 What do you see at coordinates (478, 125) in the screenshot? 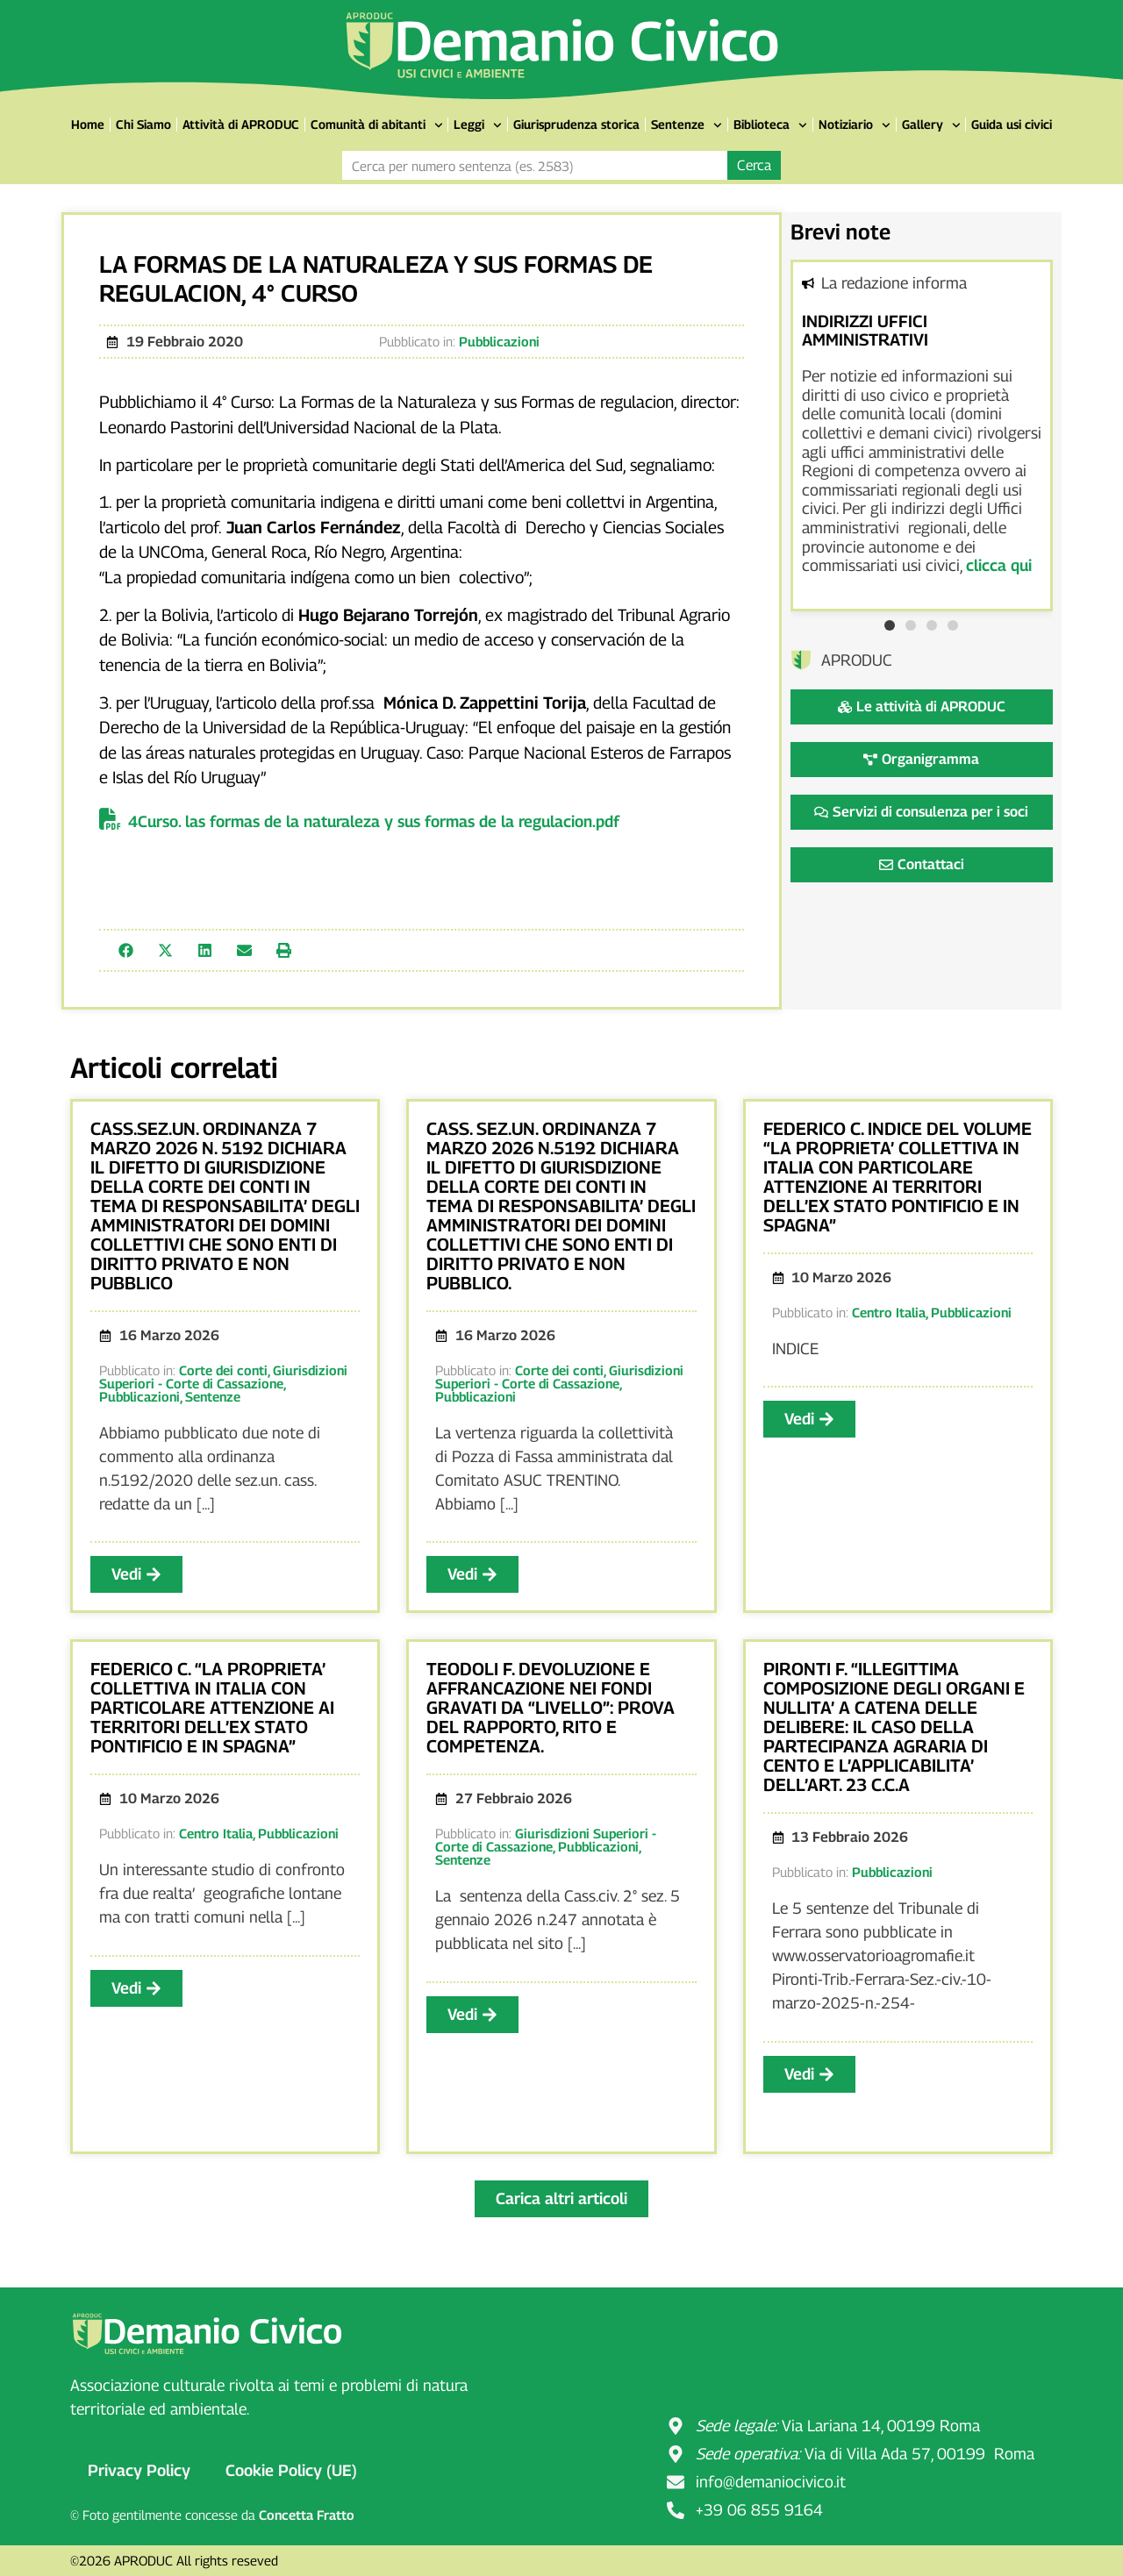
I see `Leggi` at bounding box center [478, 125].